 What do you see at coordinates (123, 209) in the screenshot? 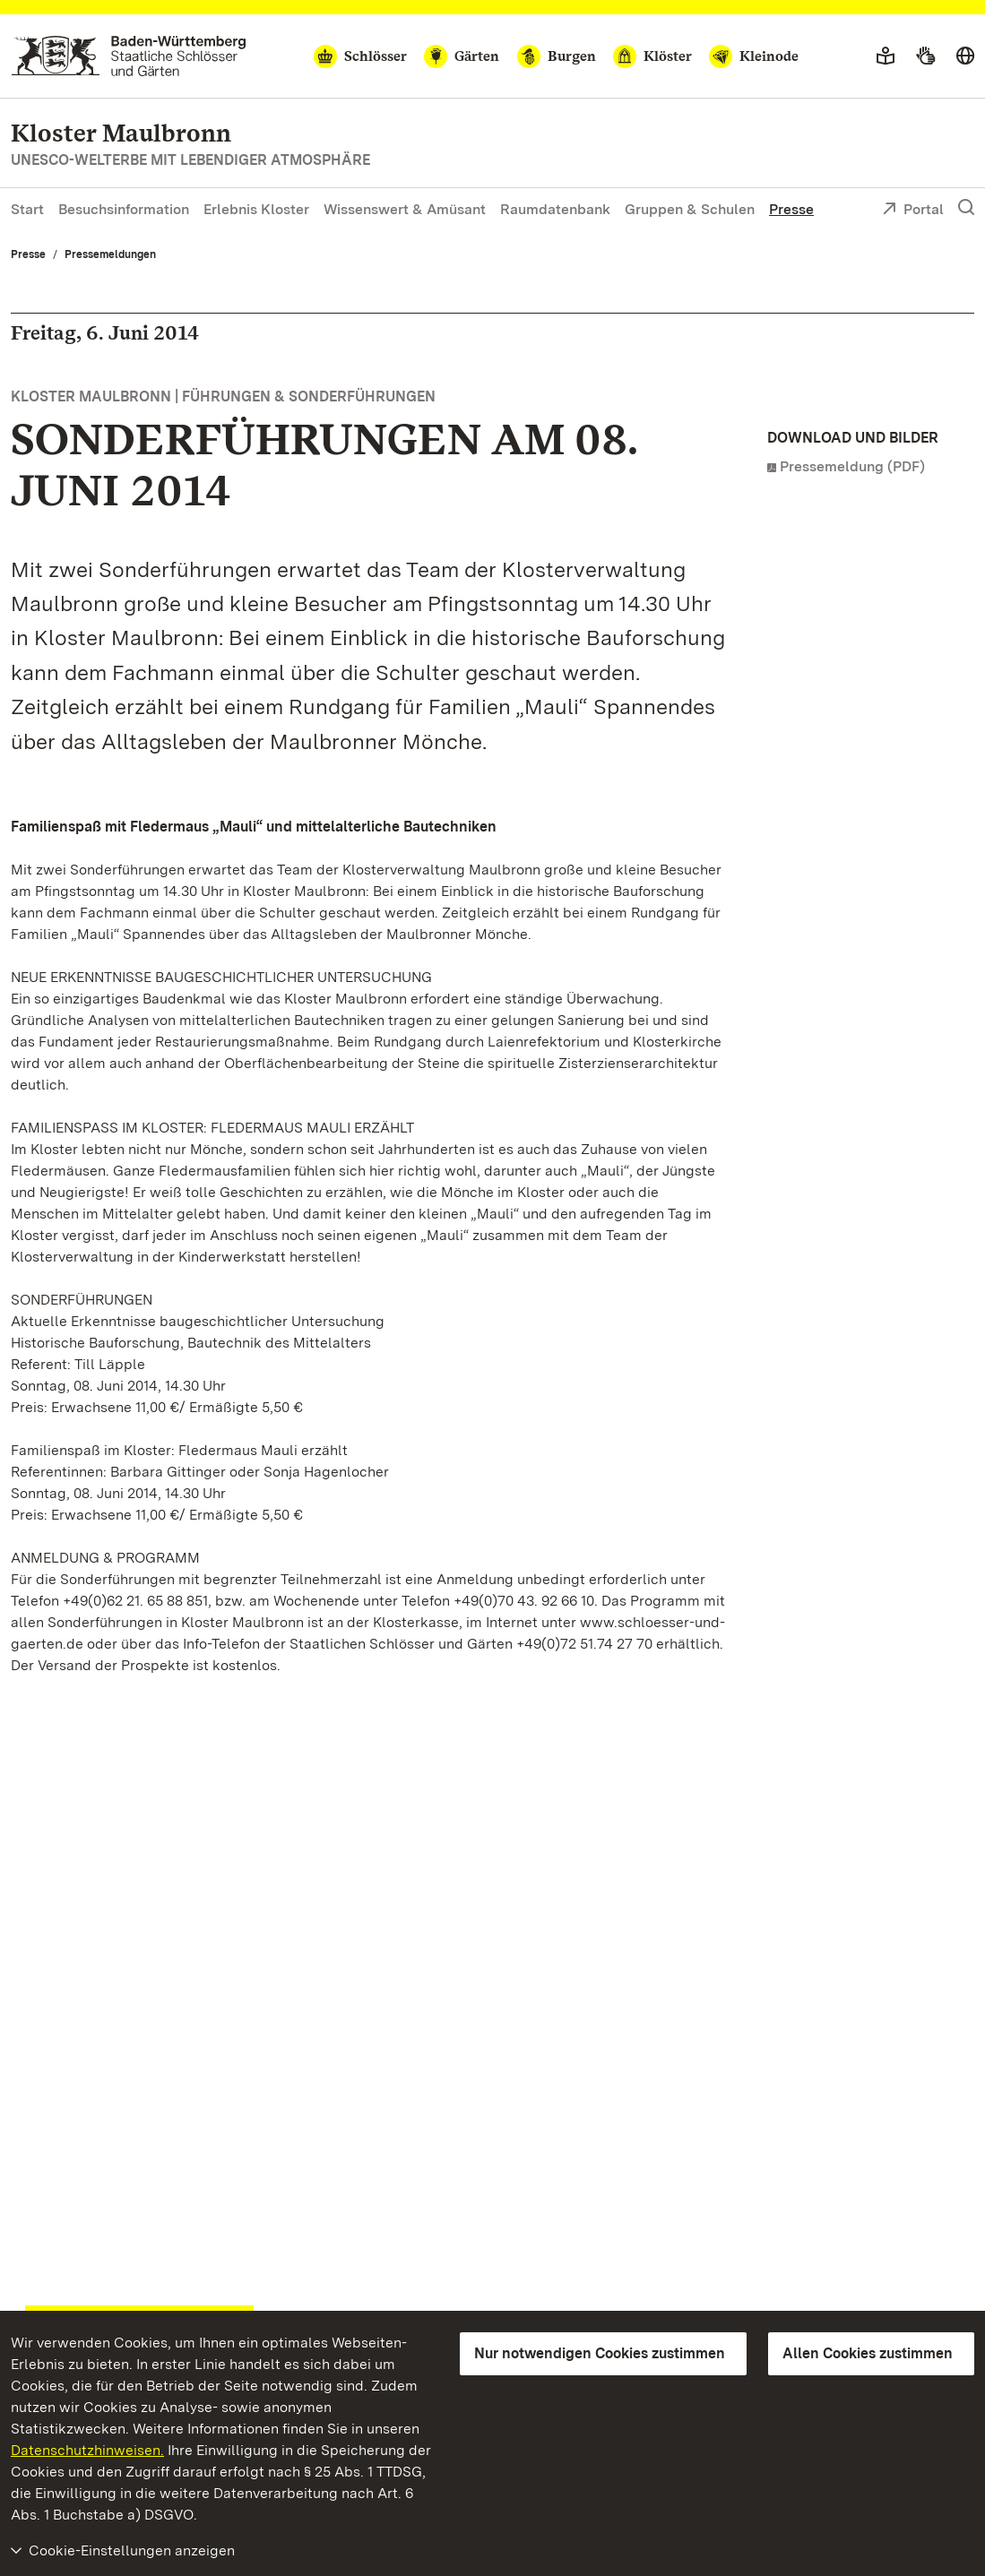
I see `Besuchsinformation` at bounding box center [123, 209].